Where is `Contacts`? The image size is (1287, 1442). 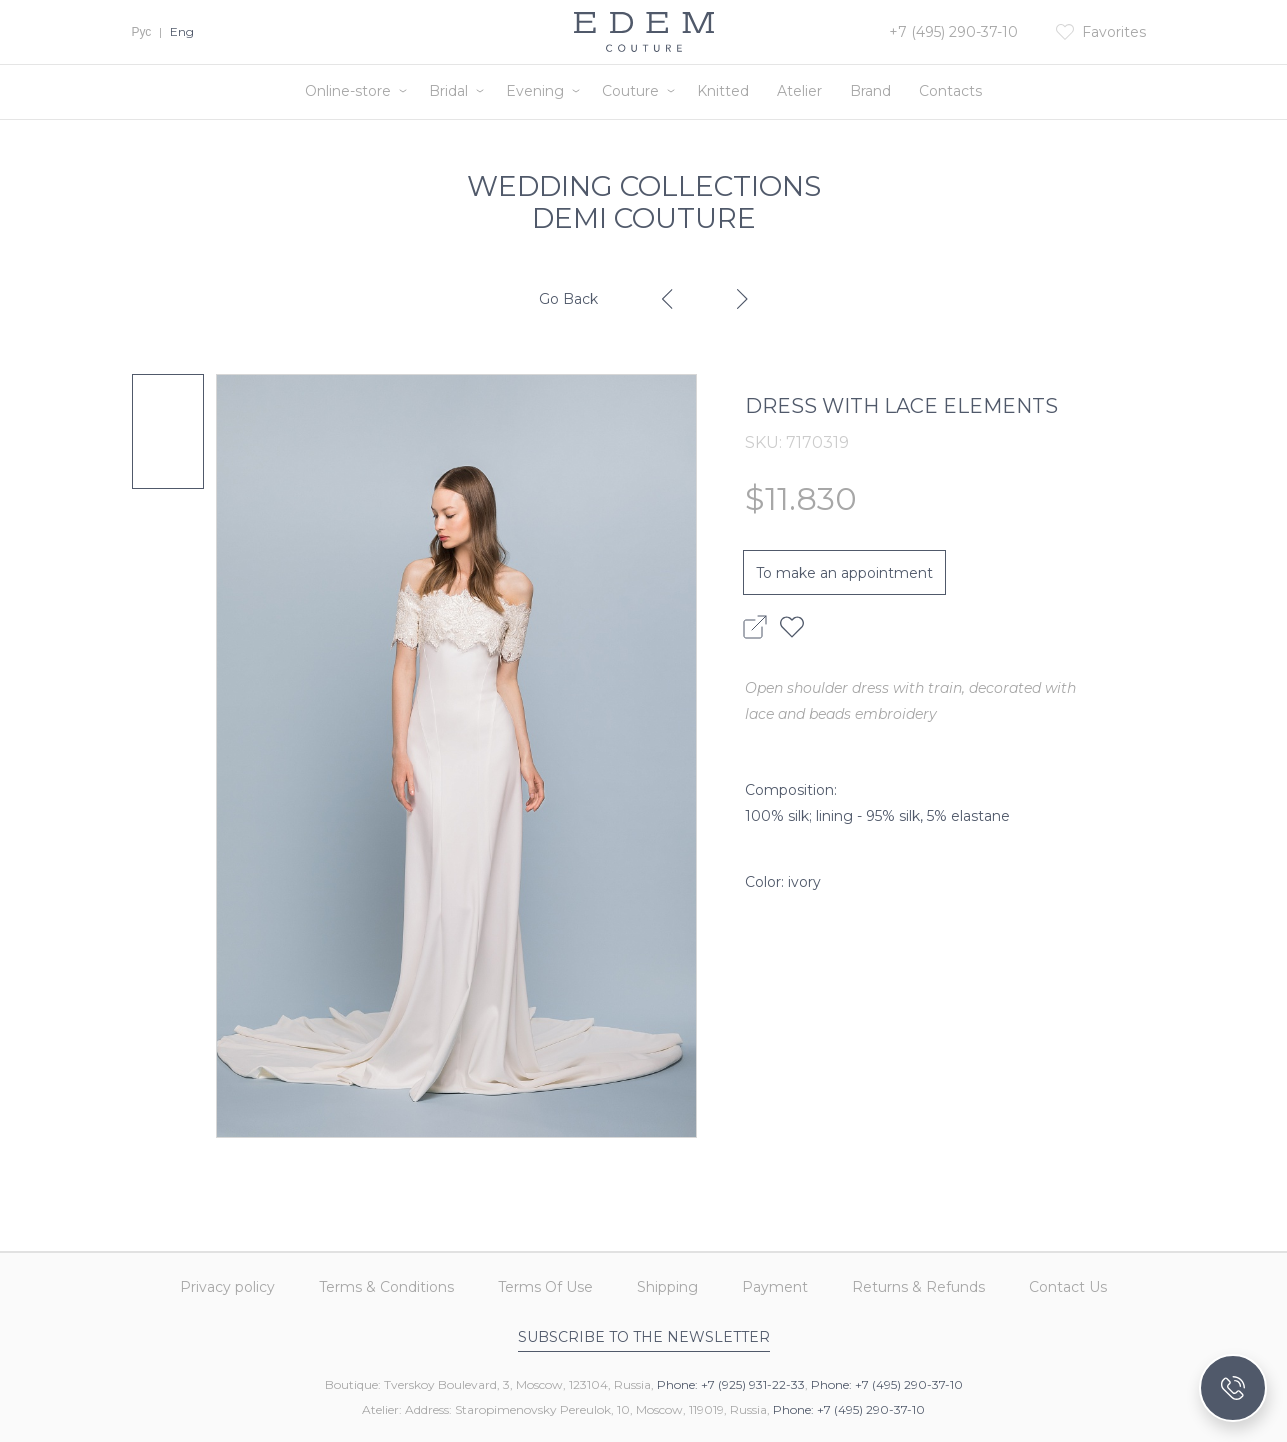 Contacts is located at coordinates (950, 91).